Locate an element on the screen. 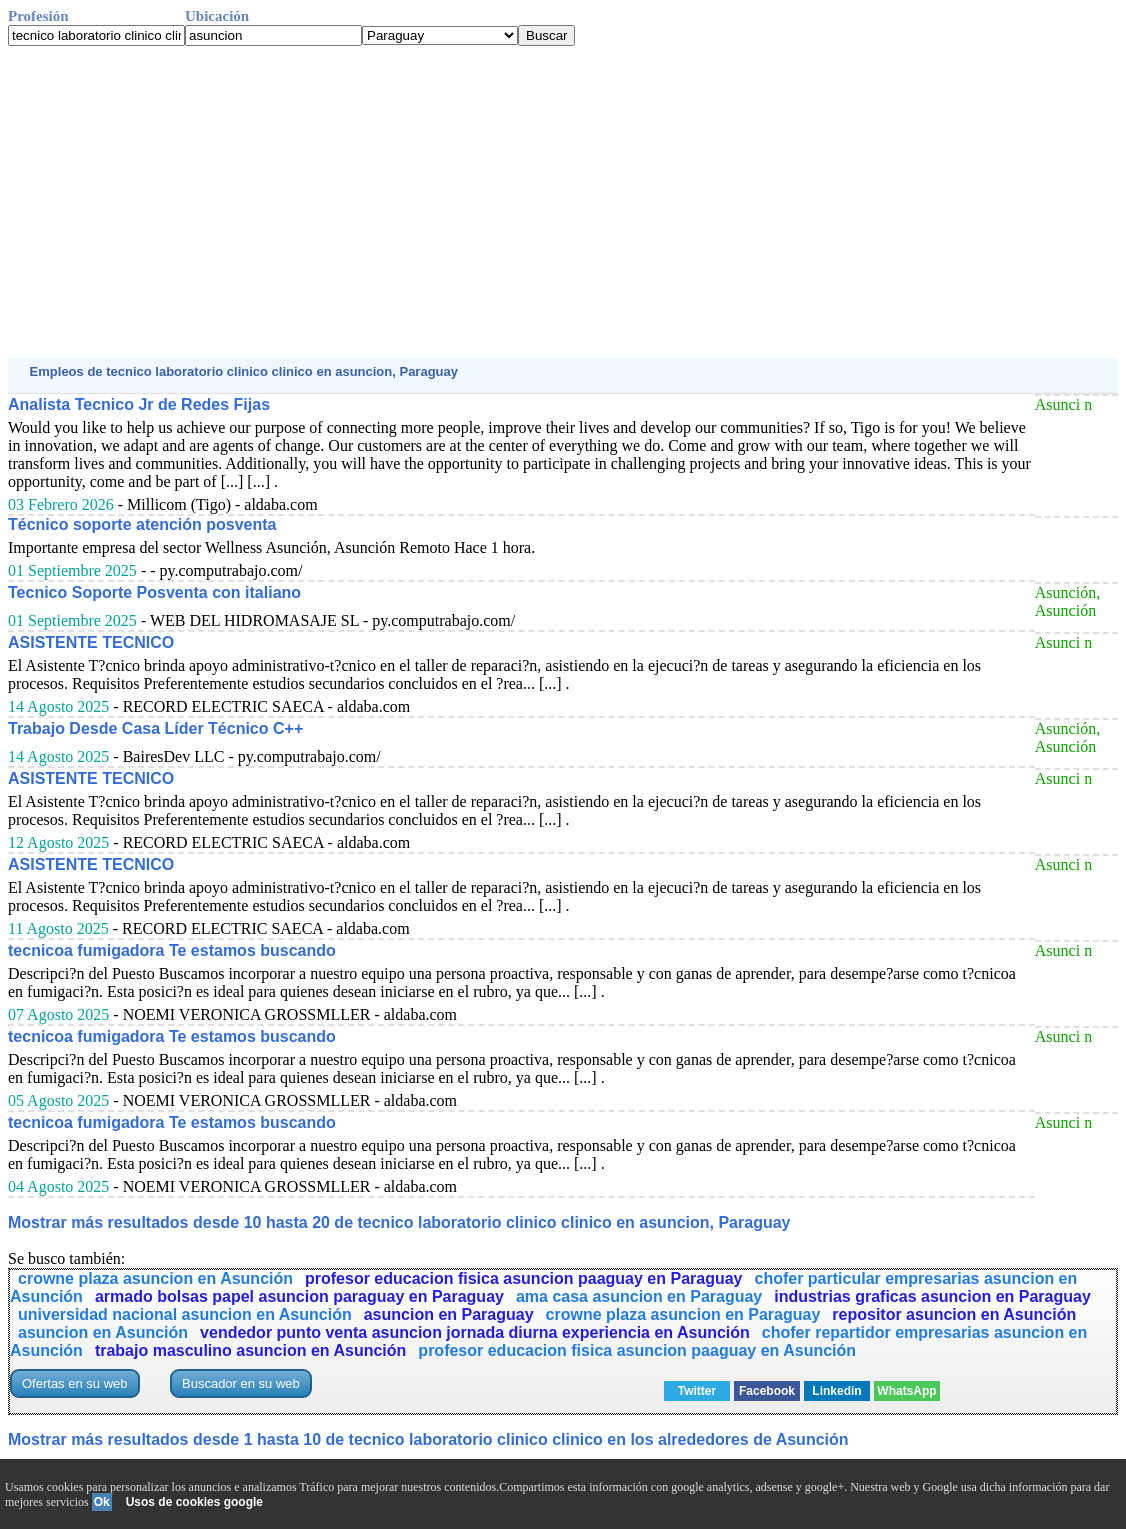  vendedor punto venta asuncion jornada diurna experiencia en Asunción is located at coordinates (475, 1332).